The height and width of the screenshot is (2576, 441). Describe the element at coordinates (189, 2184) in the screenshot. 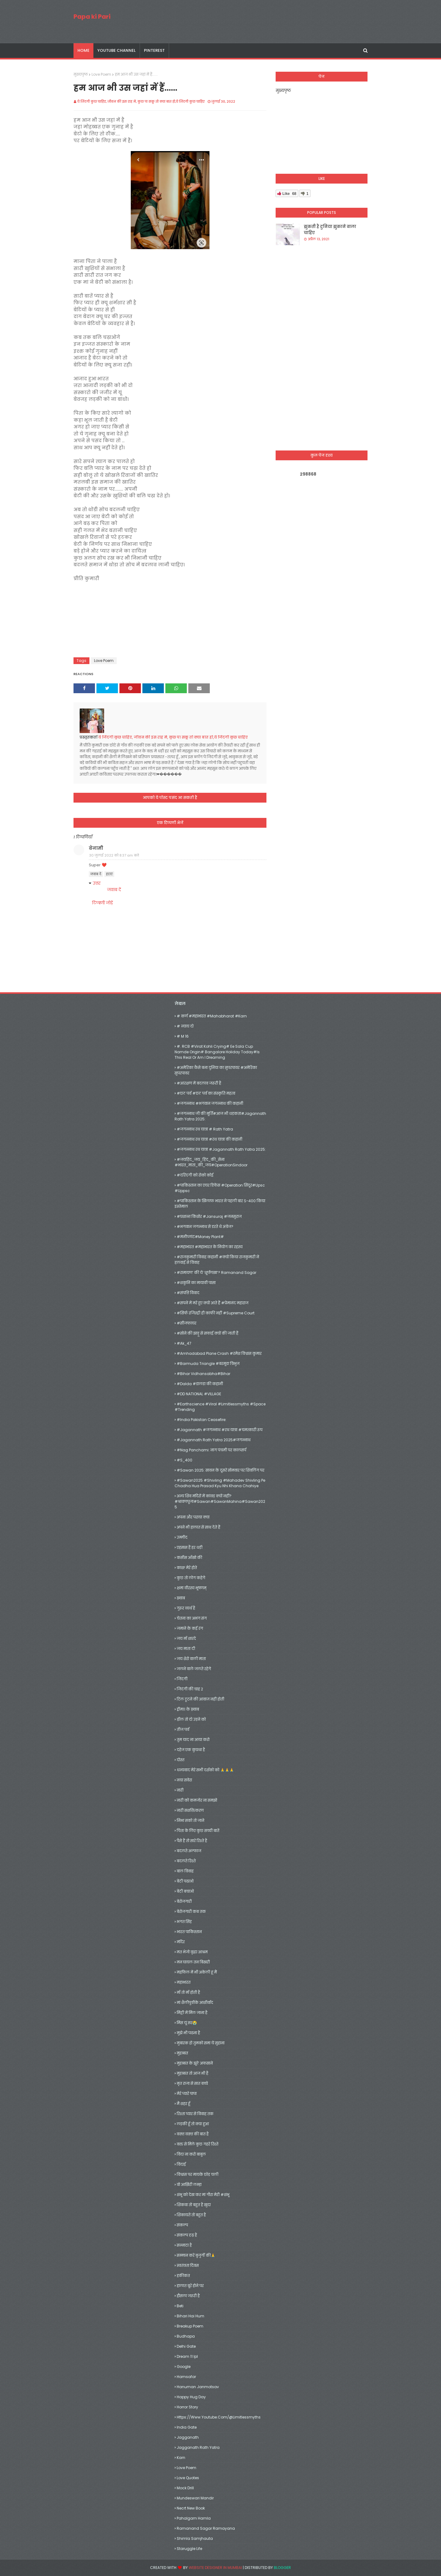

I see `वो आख़िरी लम्हा` at that location.